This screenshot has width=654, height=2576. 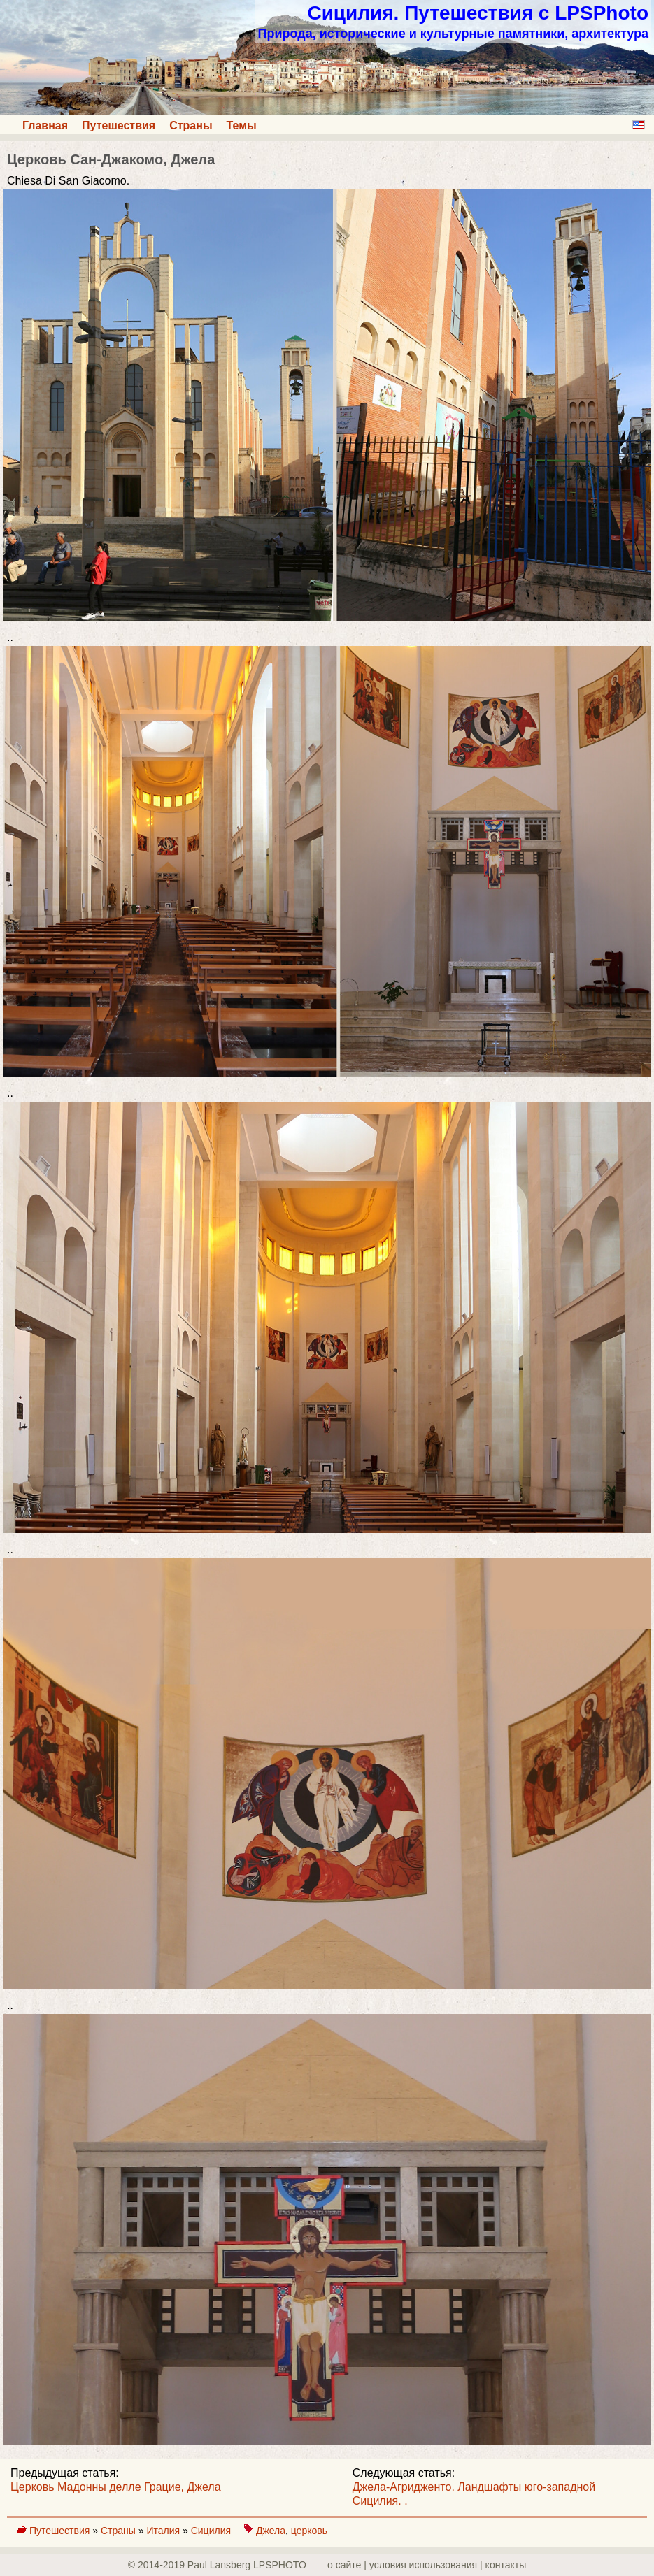 What do you see at coordinates (190, 125) in the screenshot?
I see `Страны` at bounding box center [190, 125].